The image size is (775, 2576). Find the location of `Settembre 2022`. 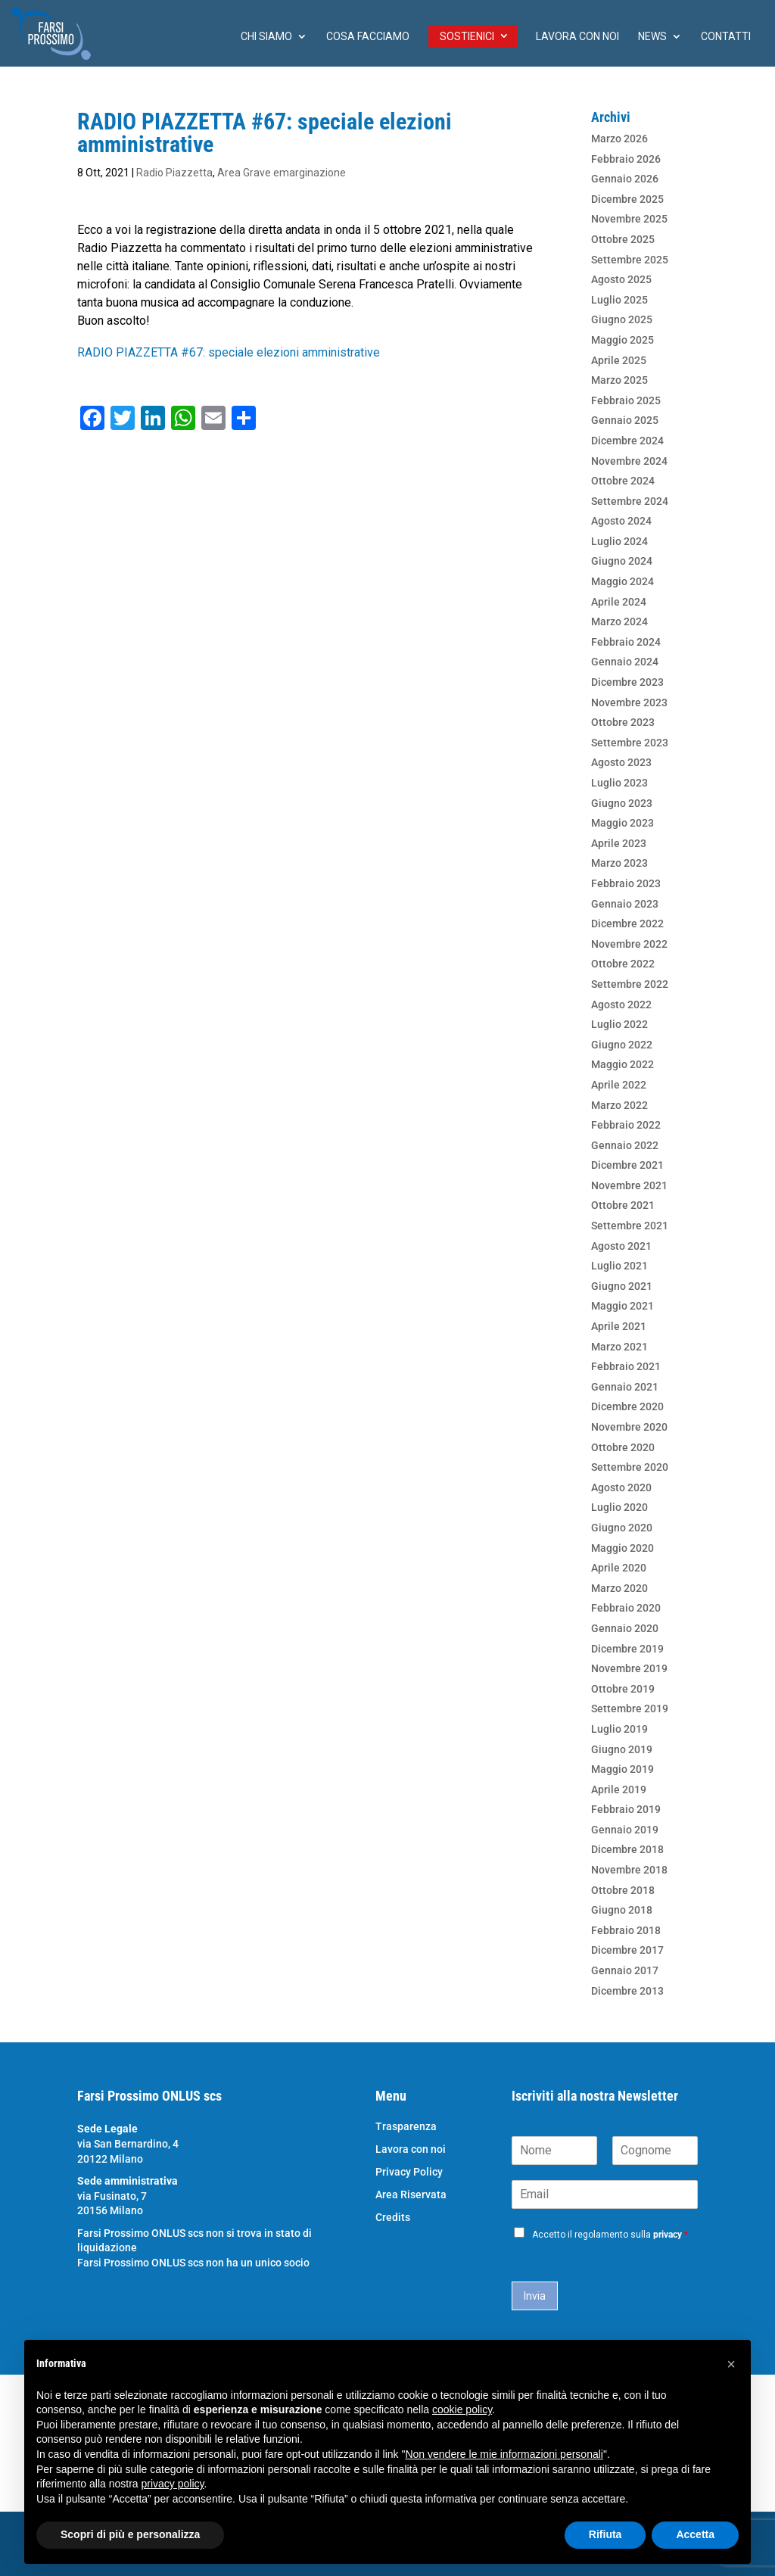

Settembre 2022 is located at coordinates (629, 984).